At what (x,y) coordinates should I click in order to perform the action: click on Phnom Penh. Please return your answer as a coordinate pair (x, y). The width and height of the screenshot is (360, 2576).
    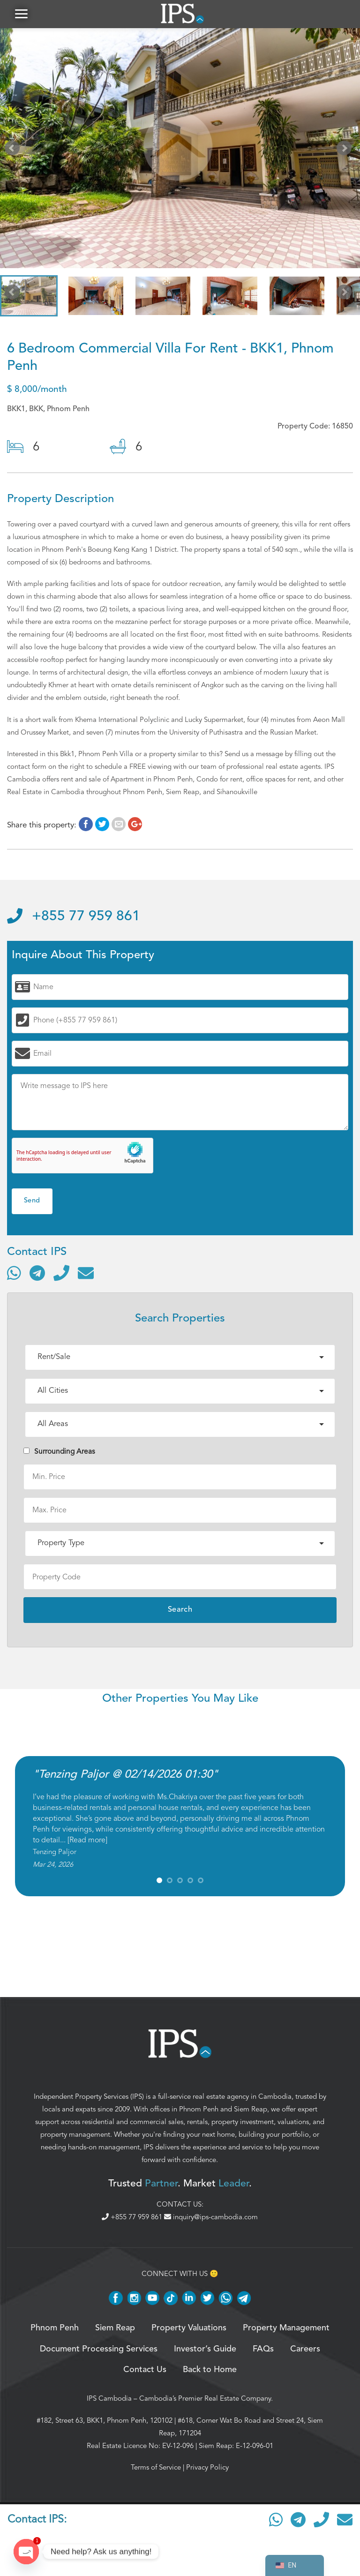
    Looking at the image, I should click on (198, 2109).